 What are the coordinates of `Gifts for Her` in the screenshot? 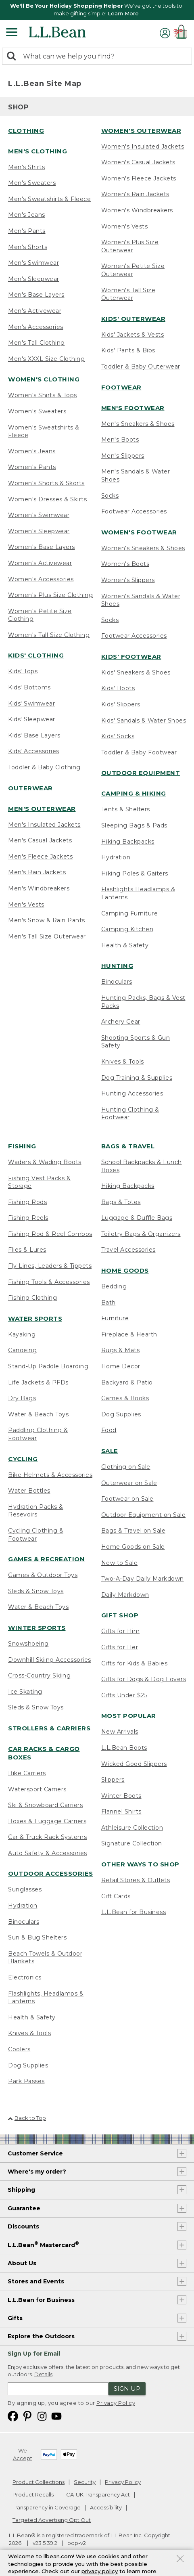 It's located at (119, 1647).